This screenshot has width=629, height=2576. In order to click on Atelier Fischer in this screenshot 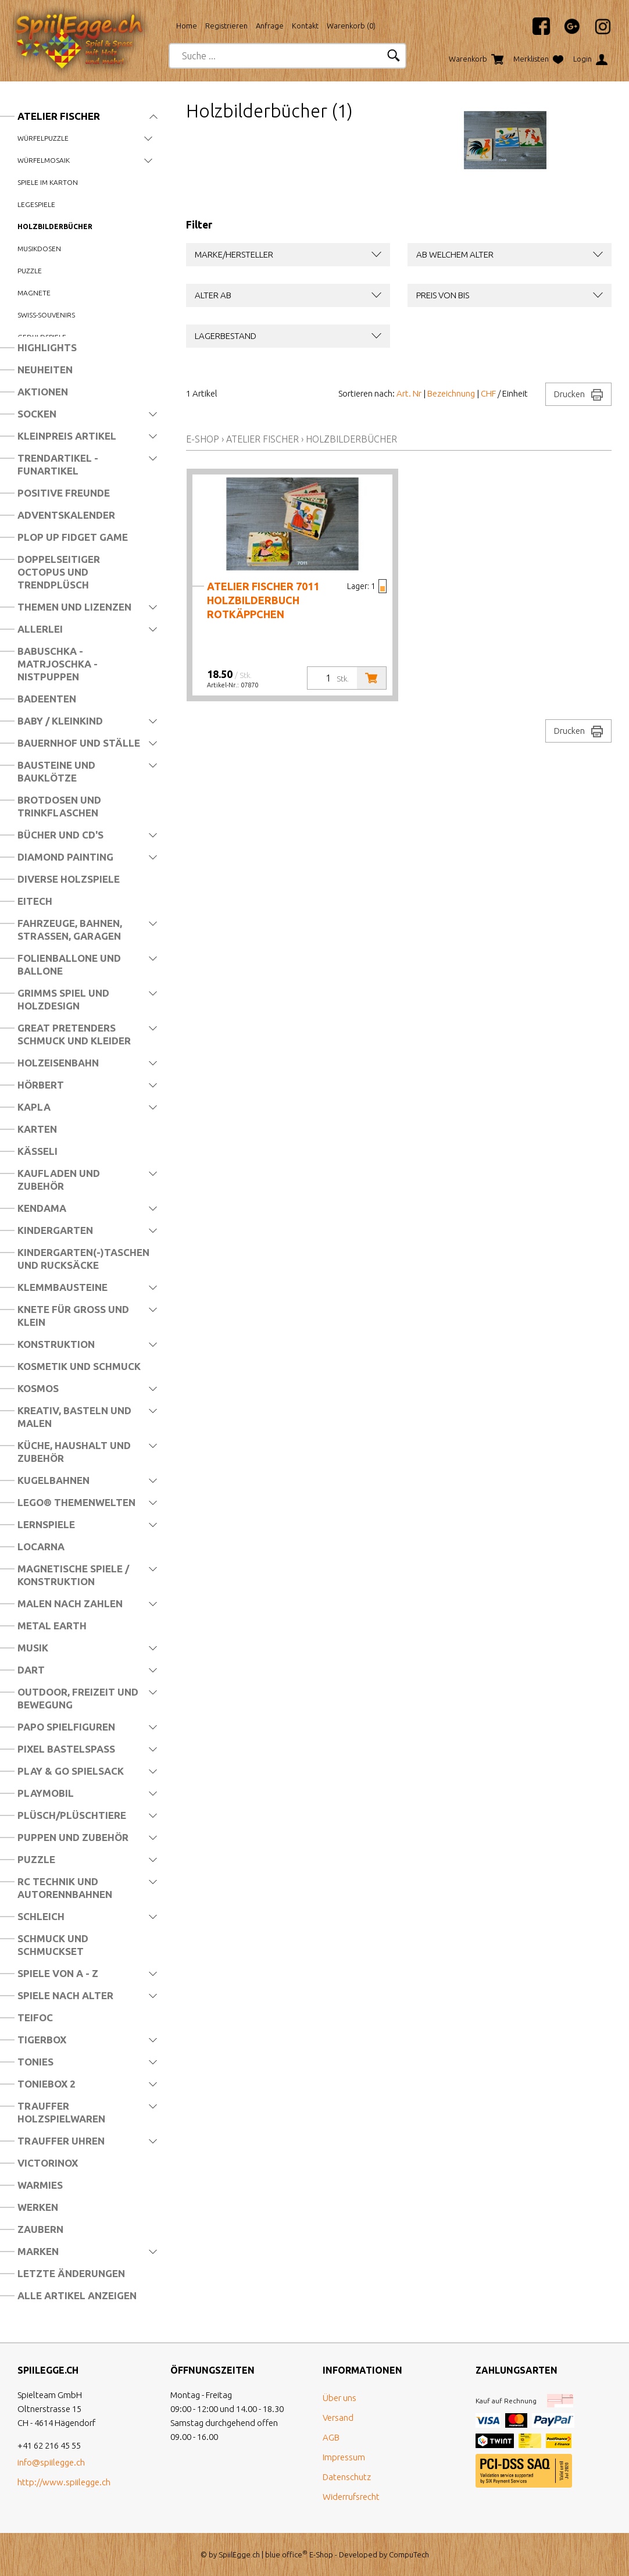, I will do `click(58, 116)`.